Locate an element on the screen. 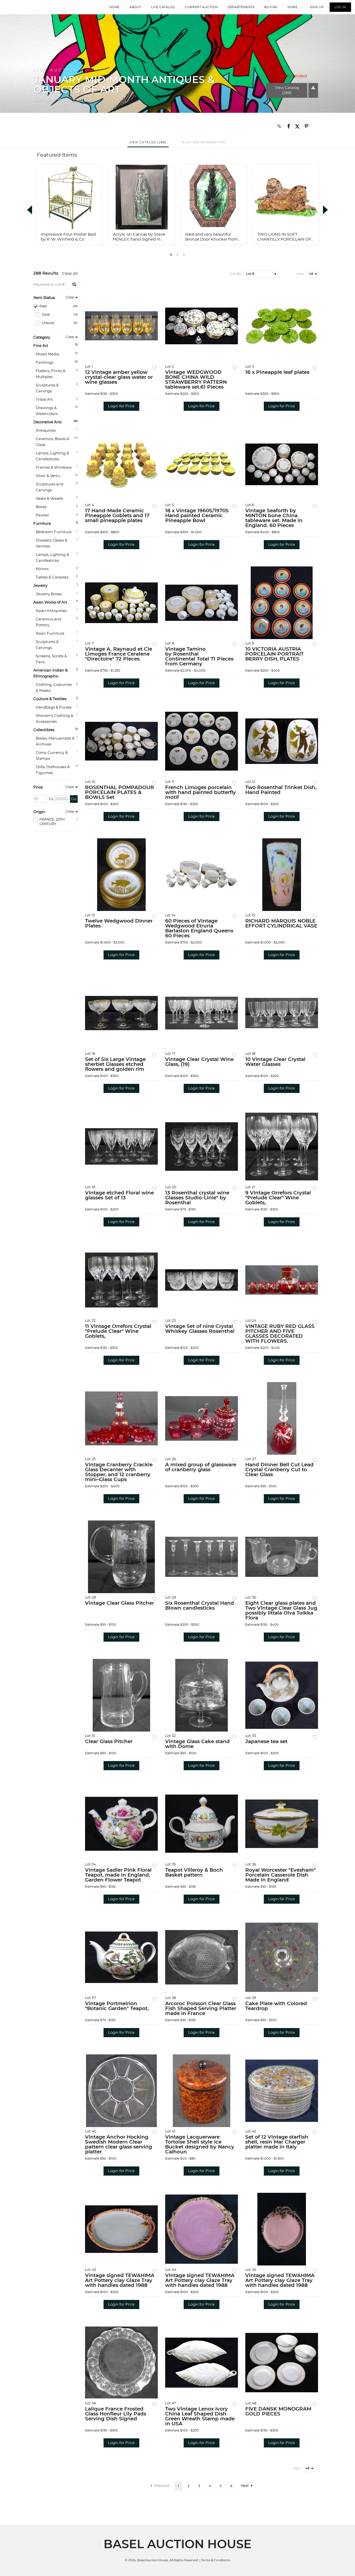 The image size is (355, 2576). Frames & Windows is located at coordinates (53, 472).